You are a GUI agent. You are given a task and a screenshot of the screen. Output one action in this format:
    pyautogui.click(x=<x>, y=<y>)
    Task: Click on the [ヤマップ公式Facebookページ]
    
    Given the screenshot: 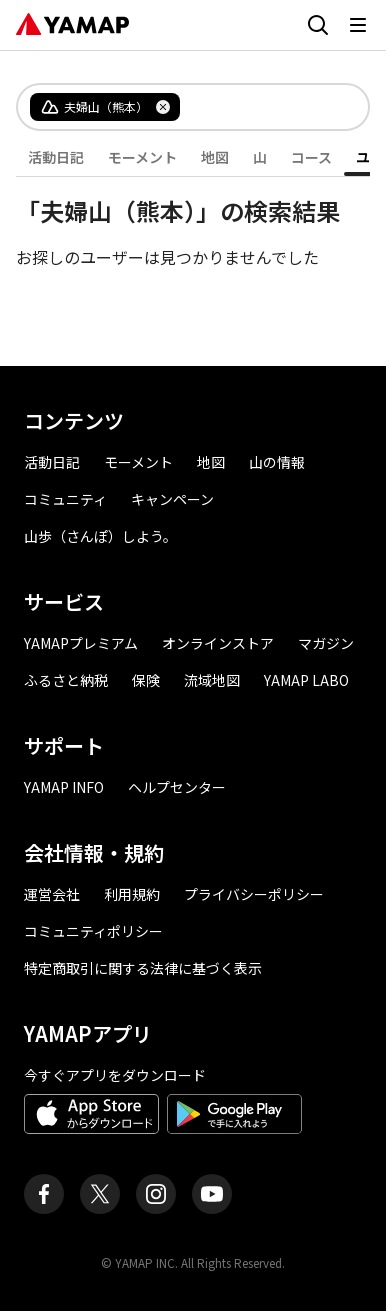 What is the action you would take?
    pyautogui.click(x=44, y=1194)
    